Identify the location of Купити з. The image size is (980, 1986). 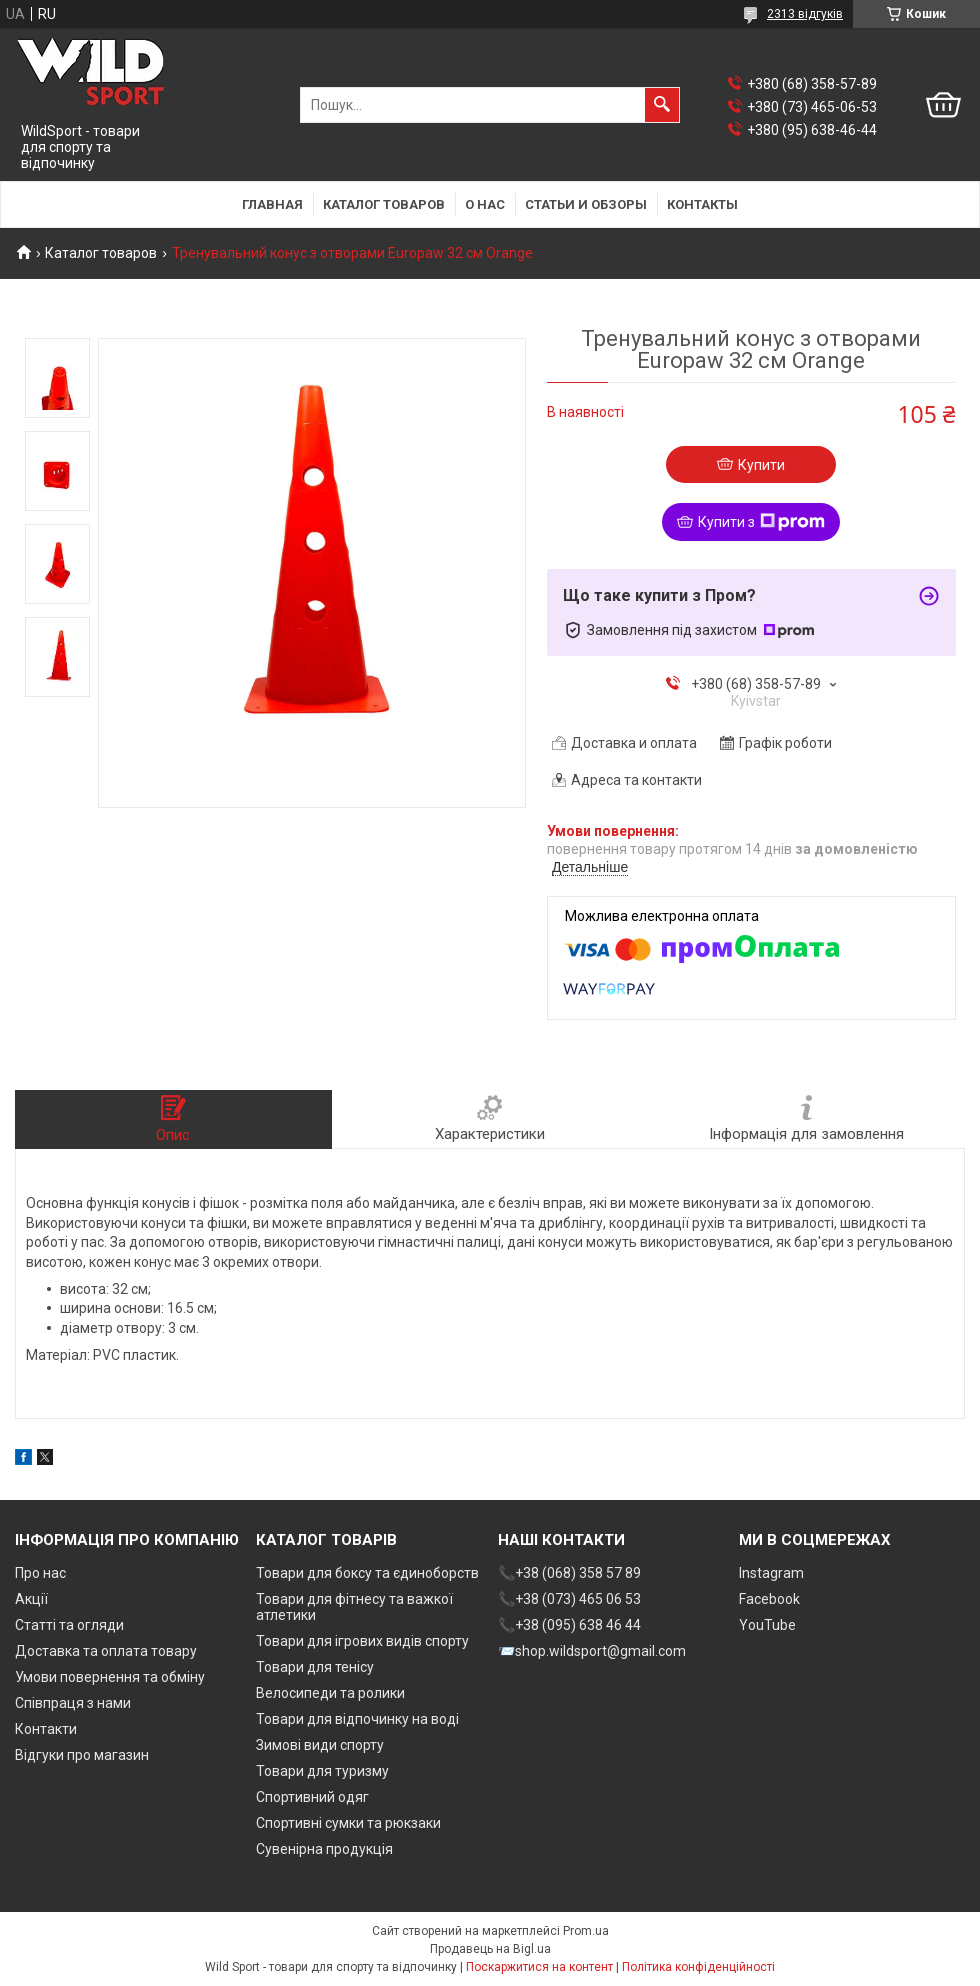
(761, 522).